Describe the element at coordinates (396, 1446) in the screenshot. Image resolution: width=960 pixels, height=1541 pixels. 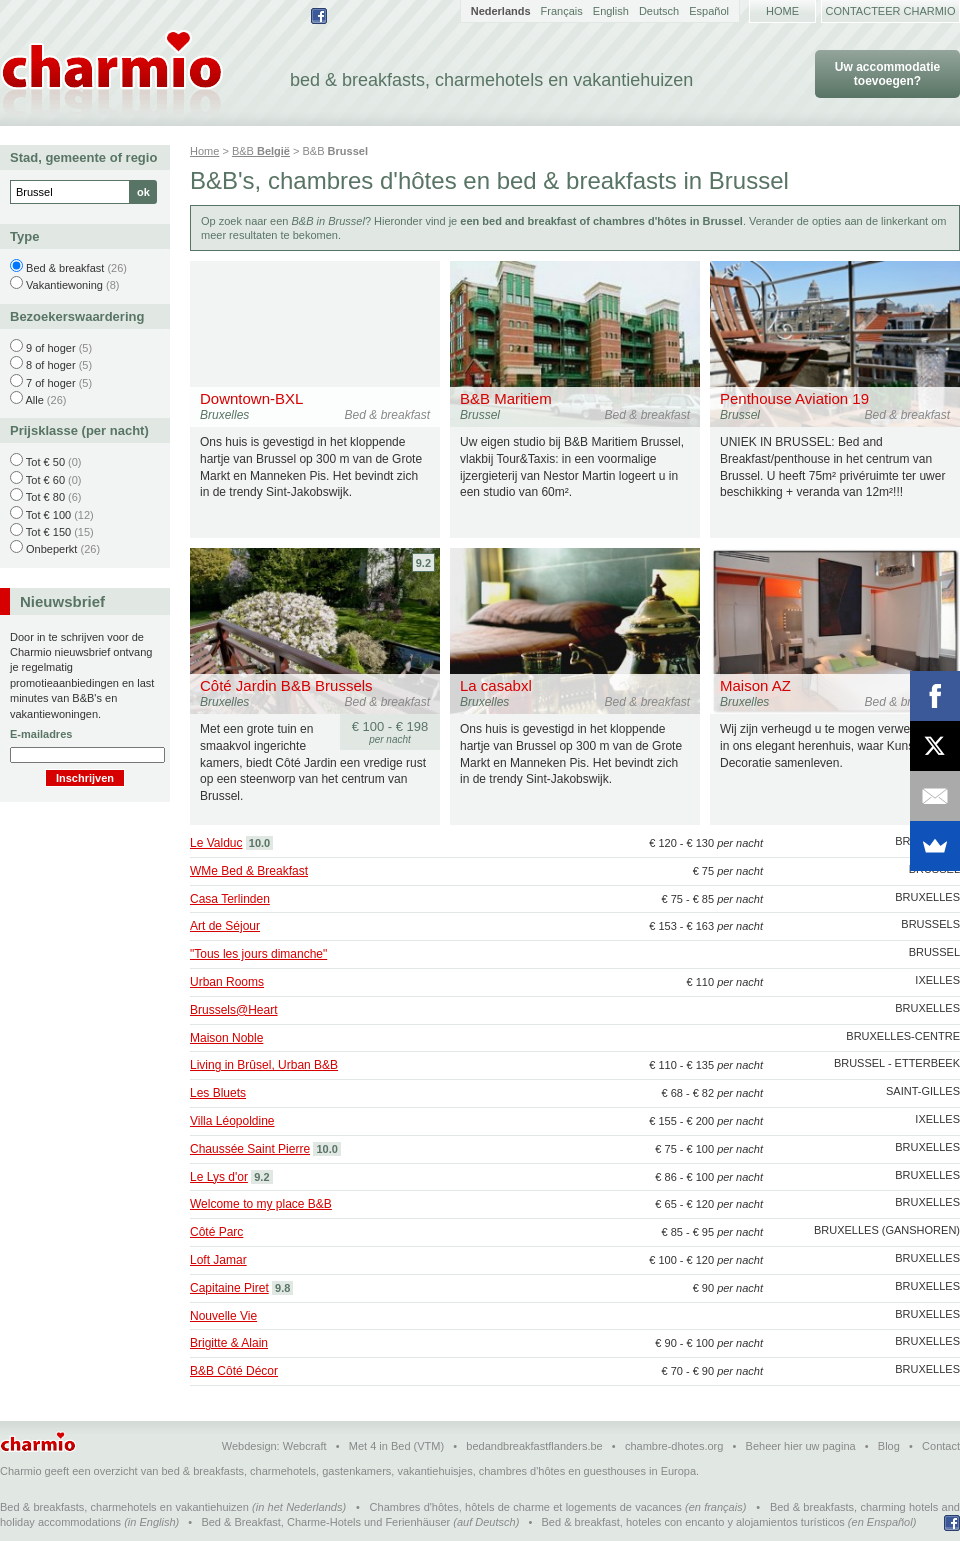
I see `Met 4 in Bed (VTM)` at that location.